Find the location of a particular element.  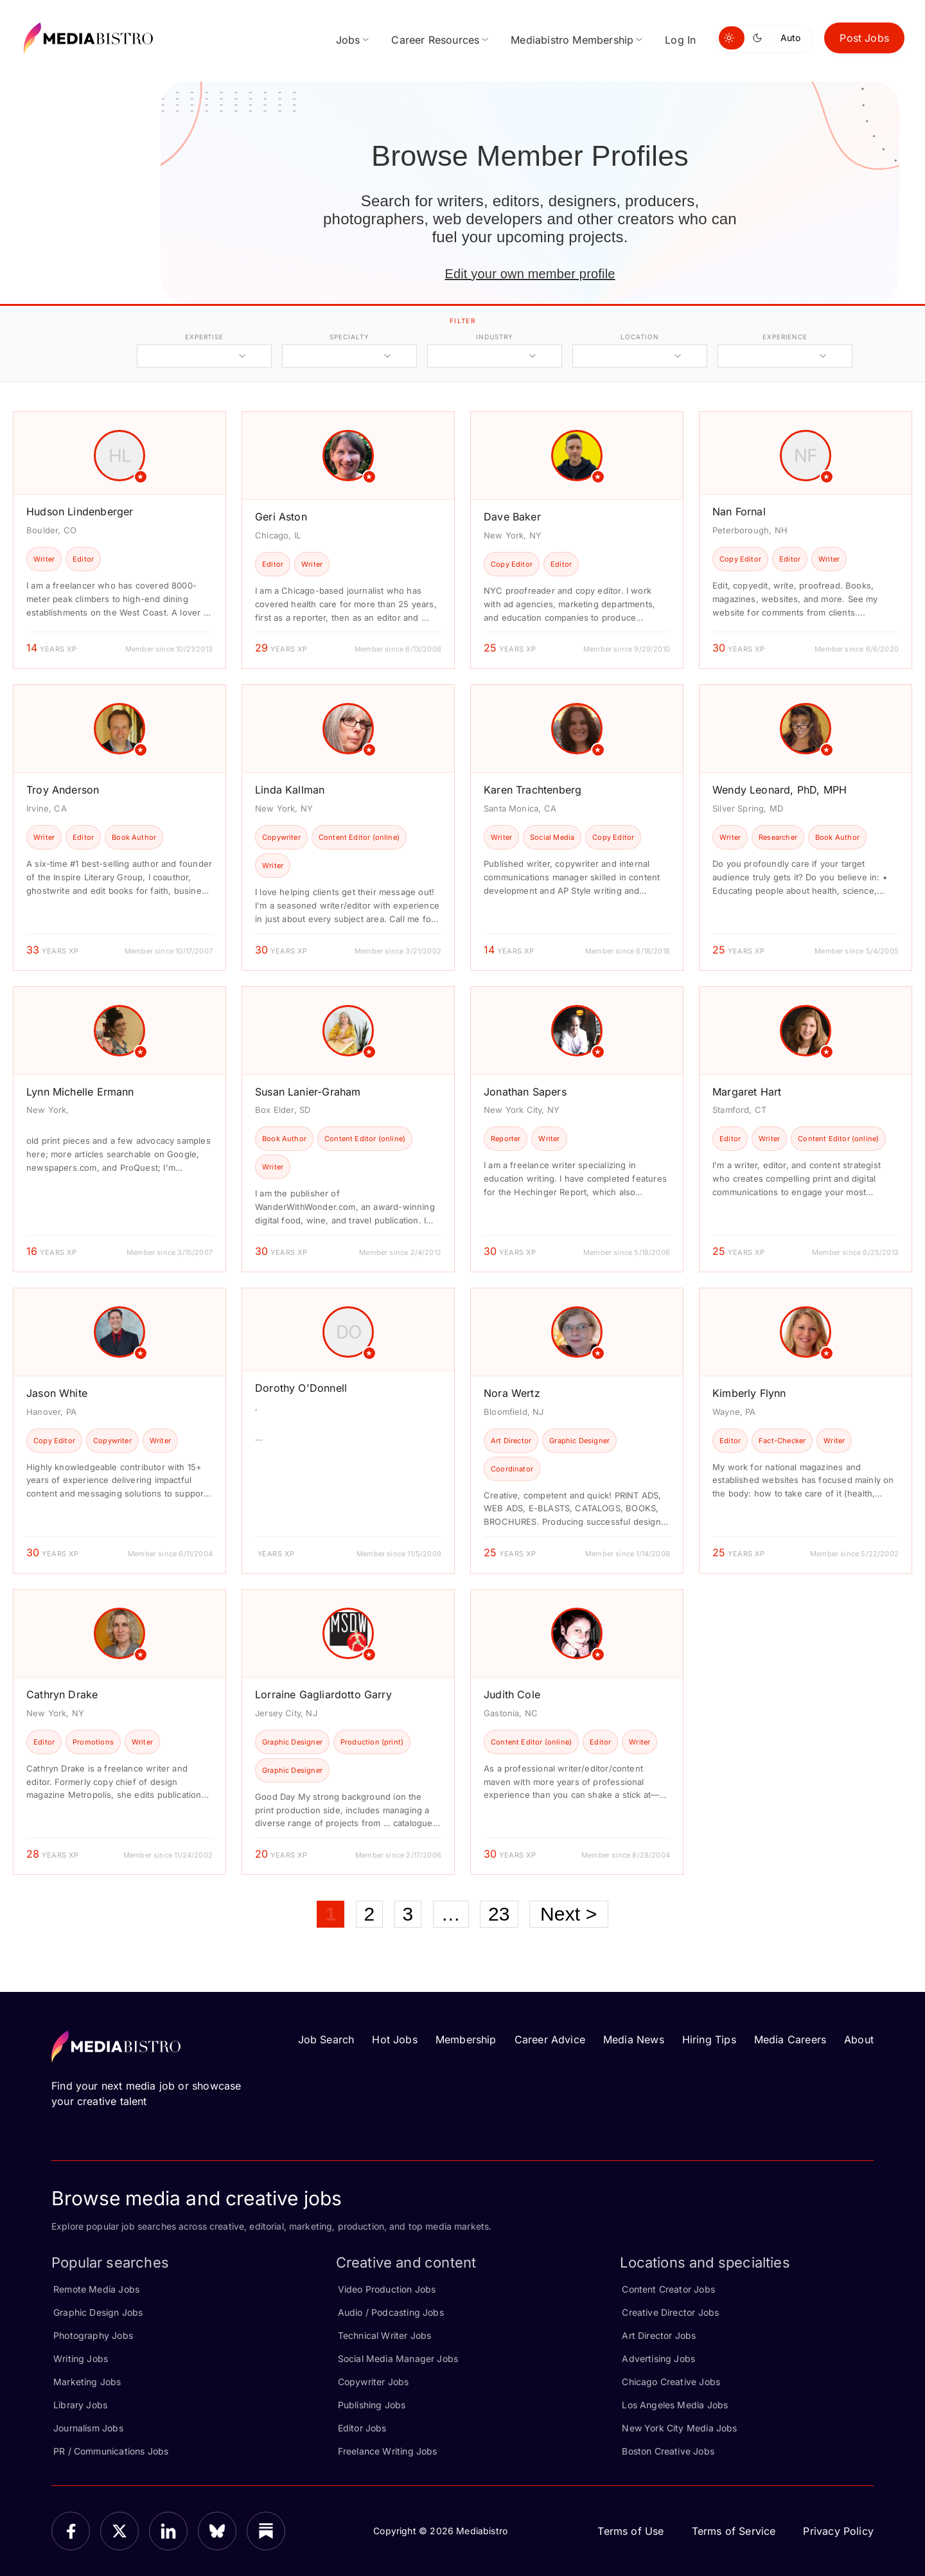

Boston Creative Jobs is located at coordinates (668, 2451).